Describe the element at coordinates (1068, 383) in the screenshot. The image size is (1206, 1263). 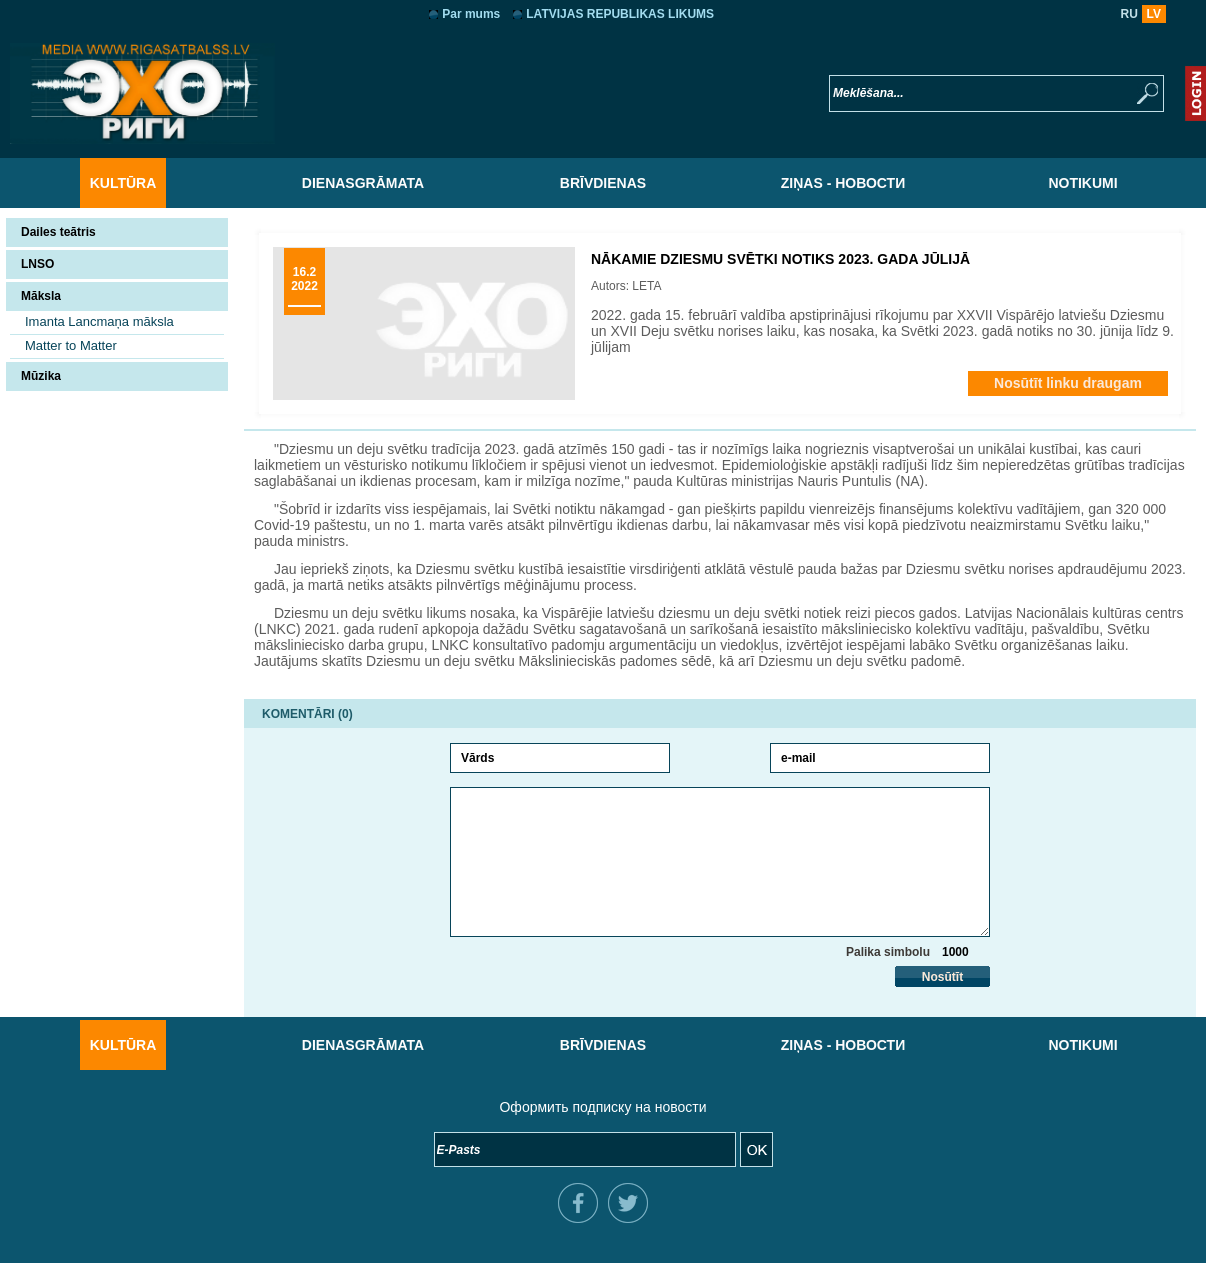
I see `Nosūtīt linku draugam` at that location.